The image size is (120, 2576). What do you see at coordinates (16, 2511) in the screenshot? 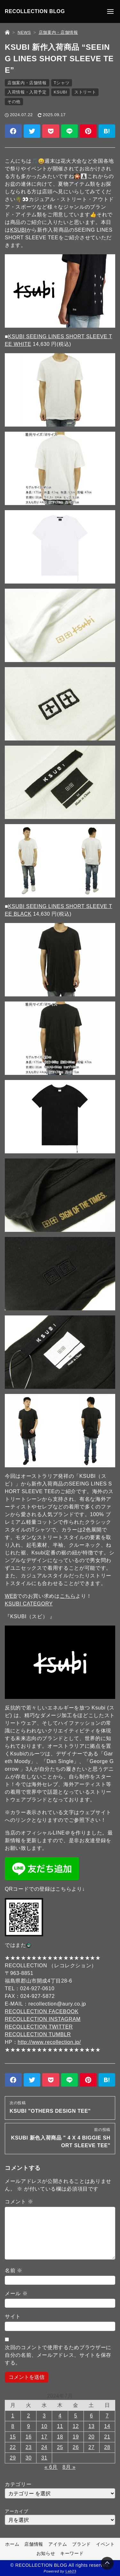
I see `アーカイブ` at bounding box center [16, 2511].